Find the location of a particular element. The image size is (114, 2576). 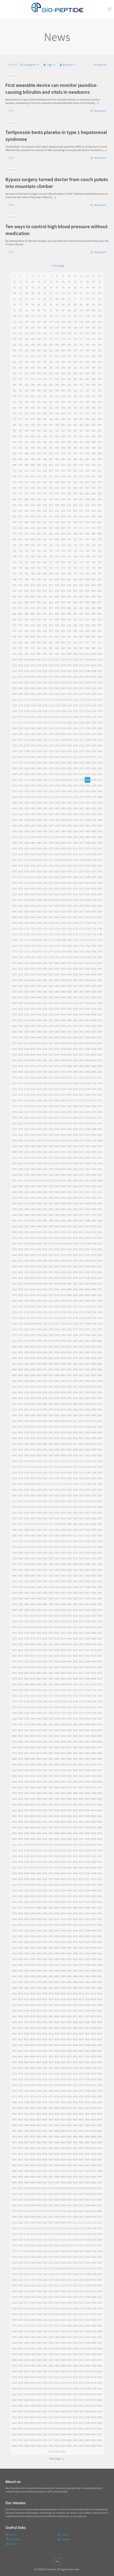

4811 is located at coordinates (75, 2108).